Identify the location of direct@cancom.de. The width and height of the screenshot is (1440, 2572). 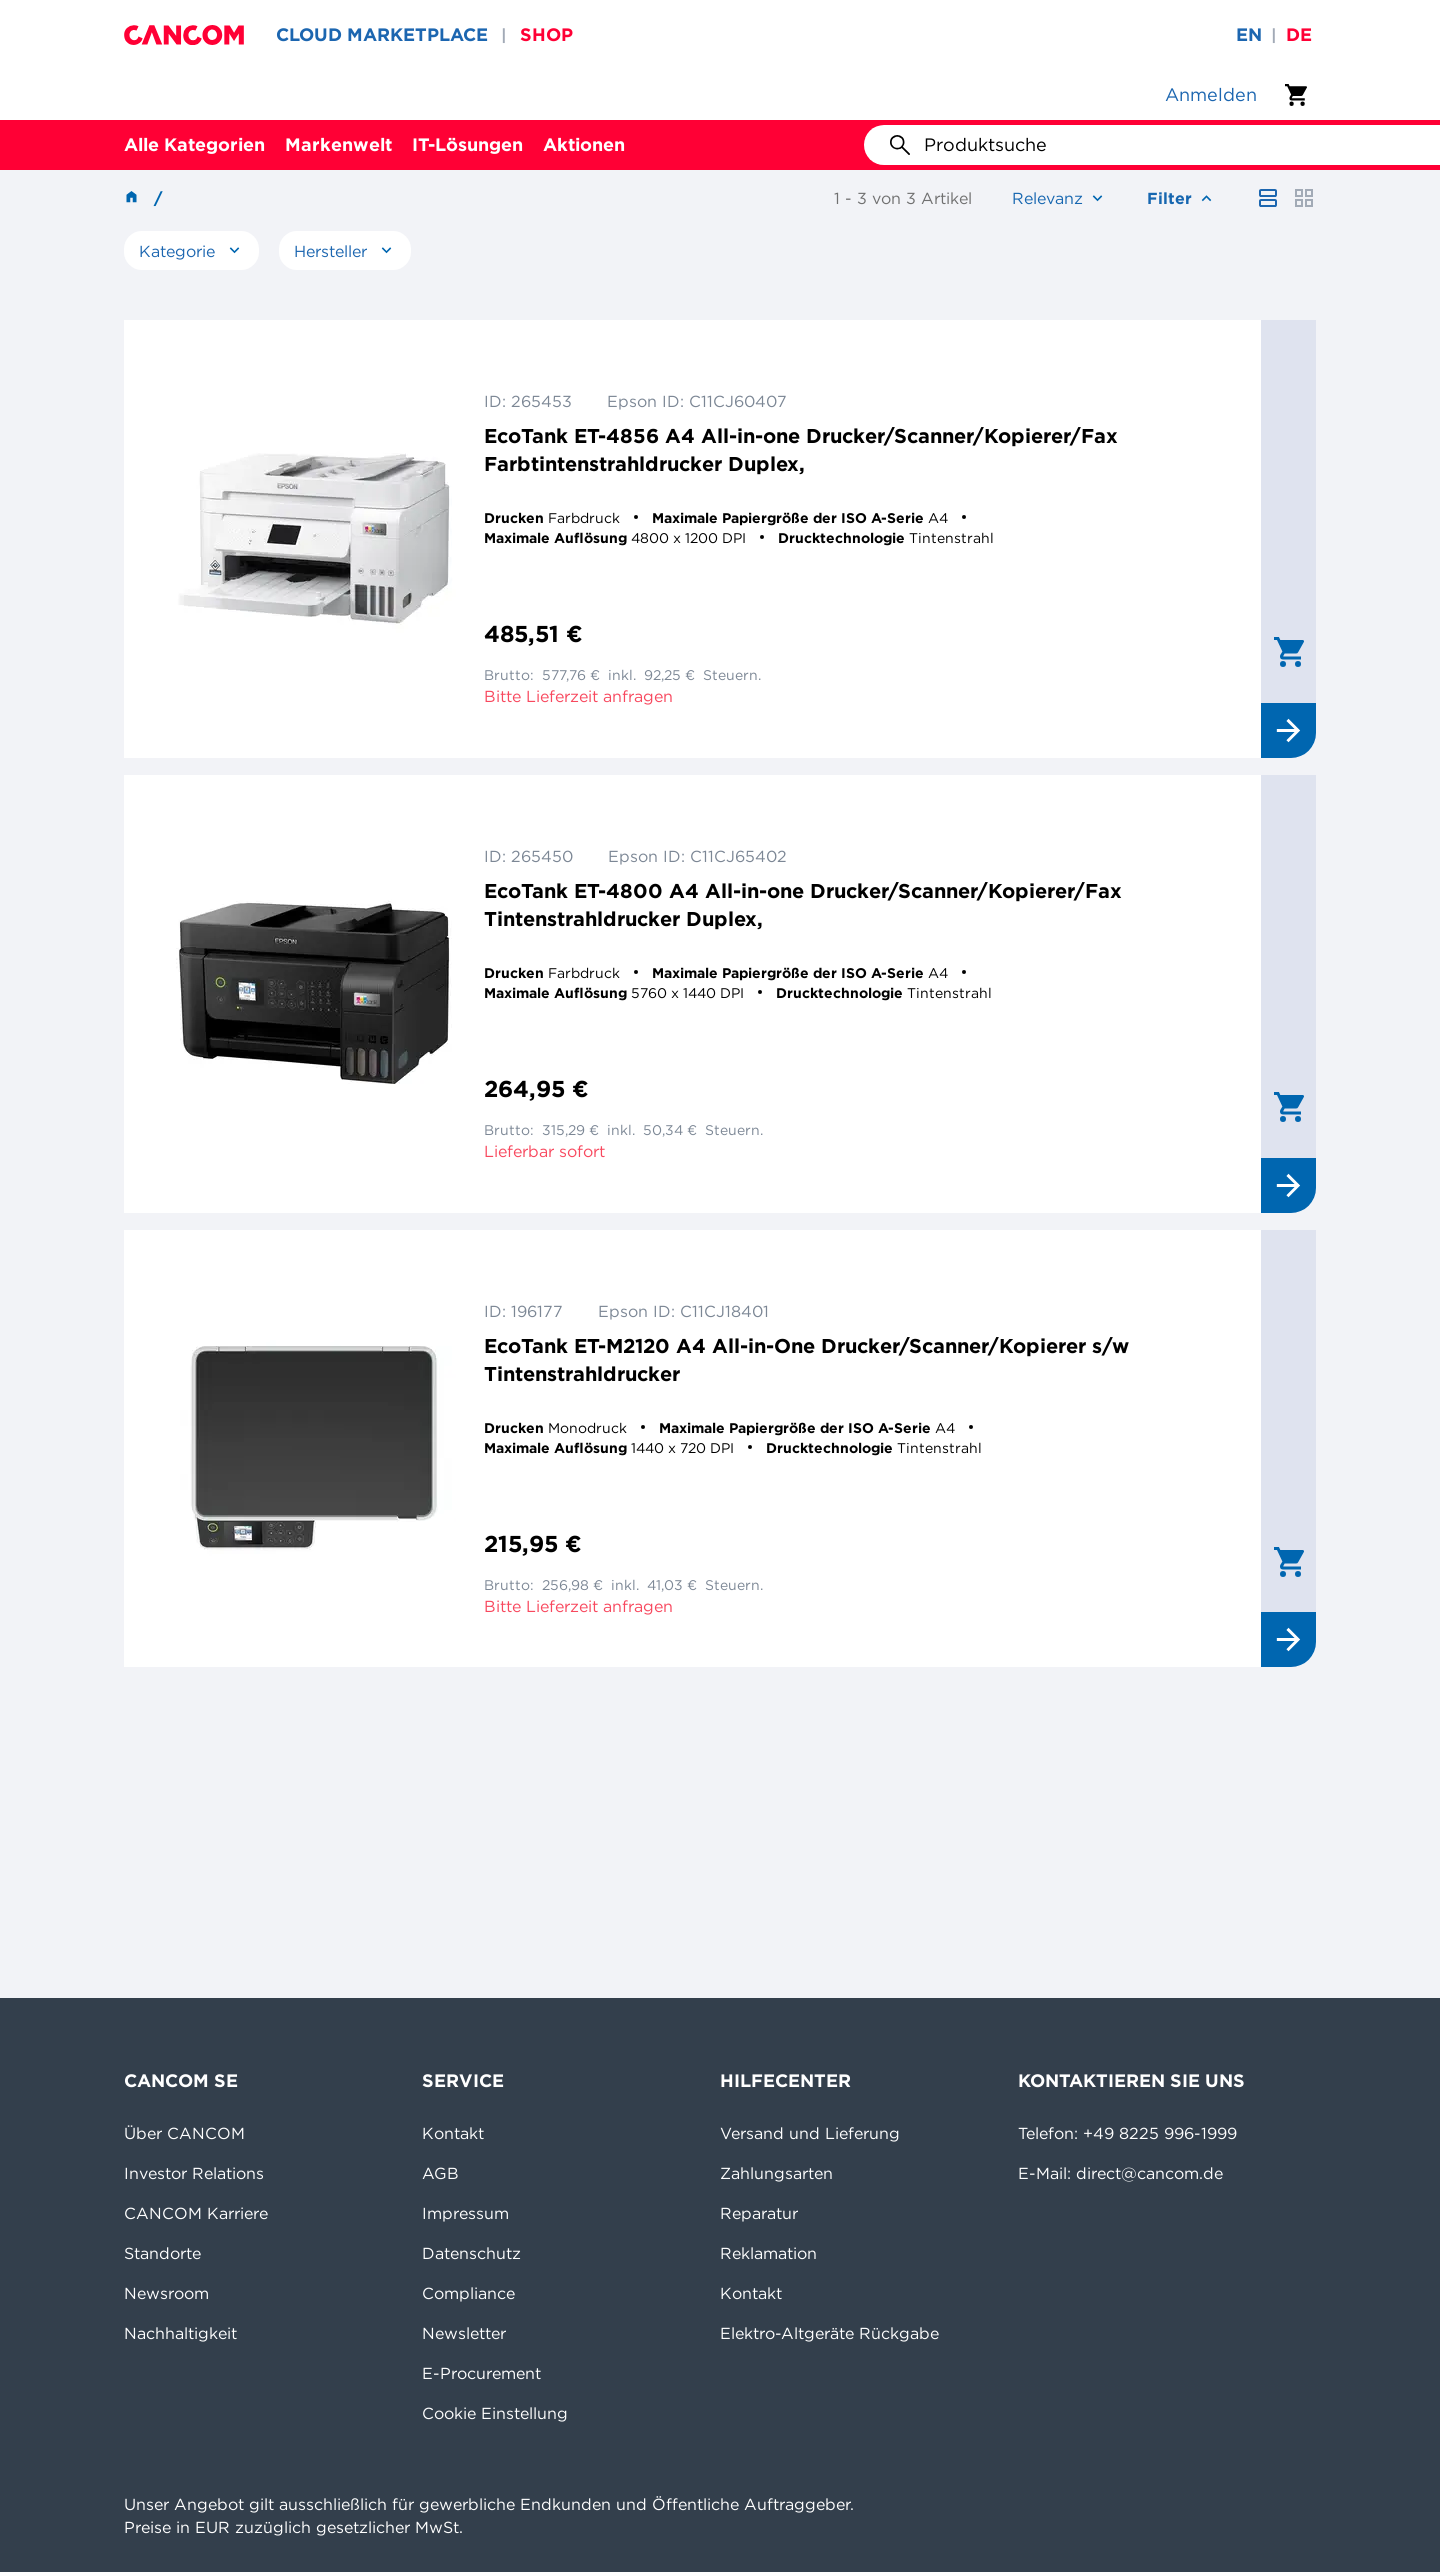
(1149, 2173).